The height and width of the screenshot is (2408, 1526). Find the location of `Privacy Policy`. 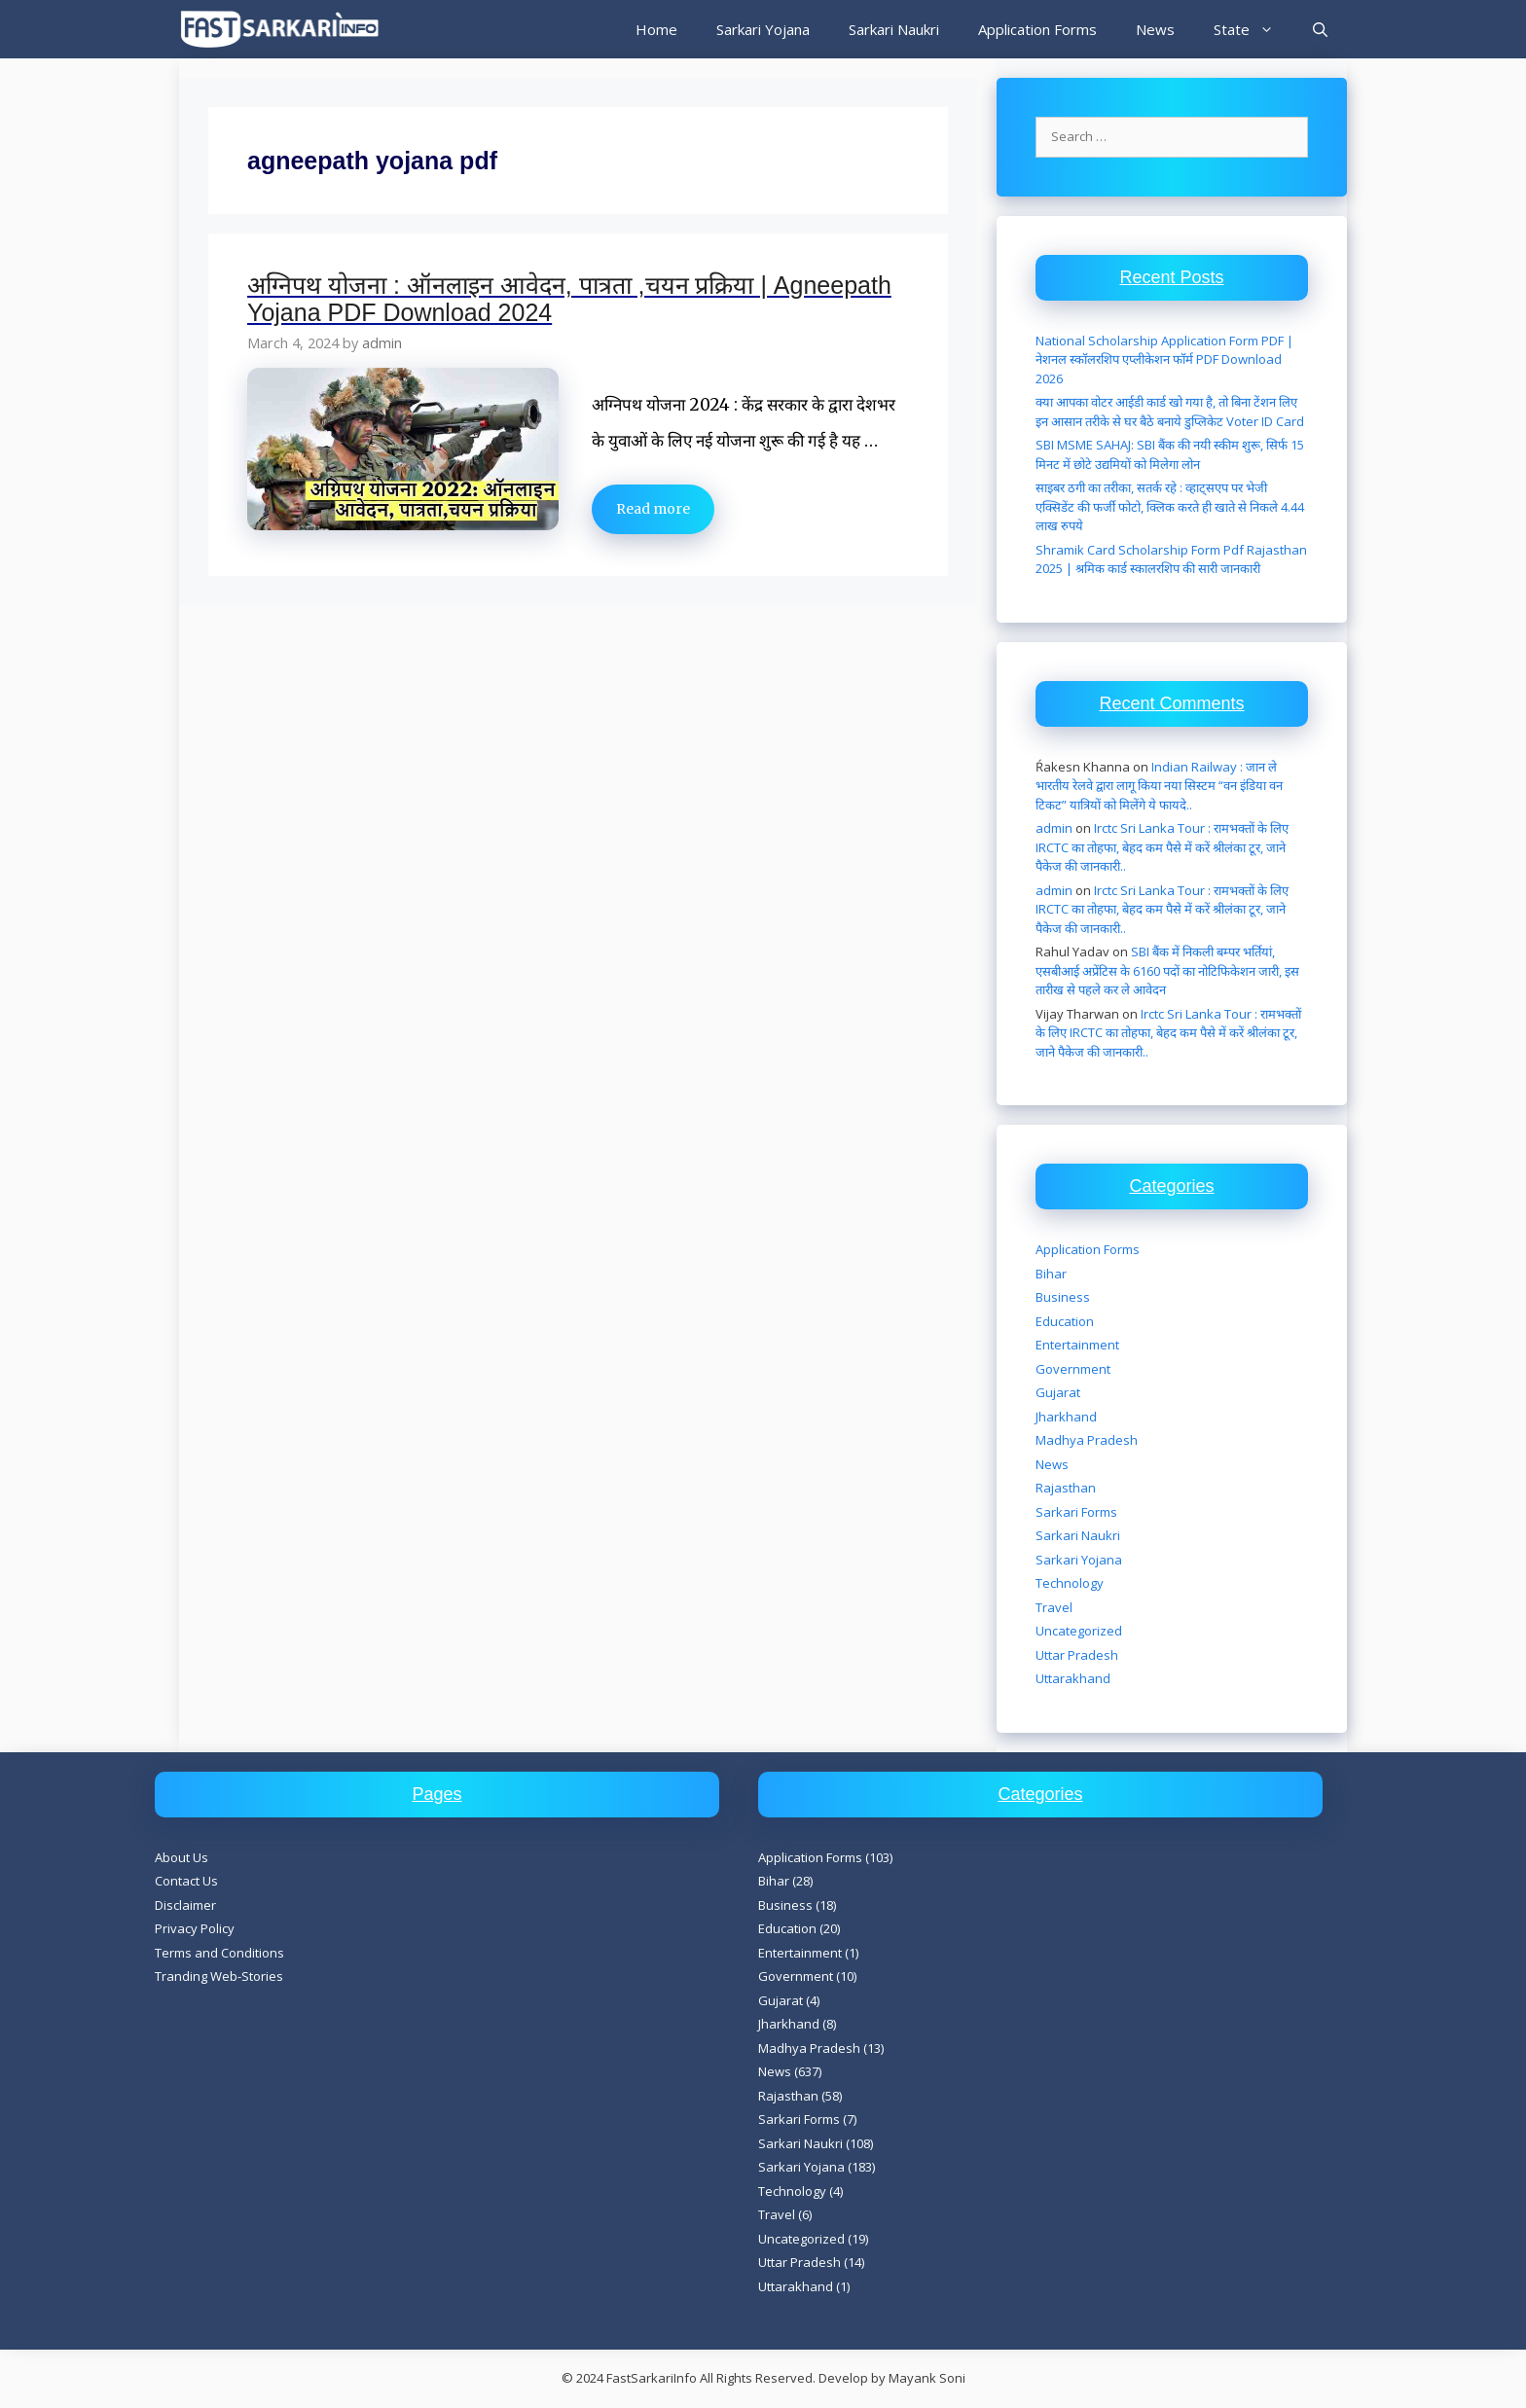

Privacy Policy is located at coordinates (195, 1928).